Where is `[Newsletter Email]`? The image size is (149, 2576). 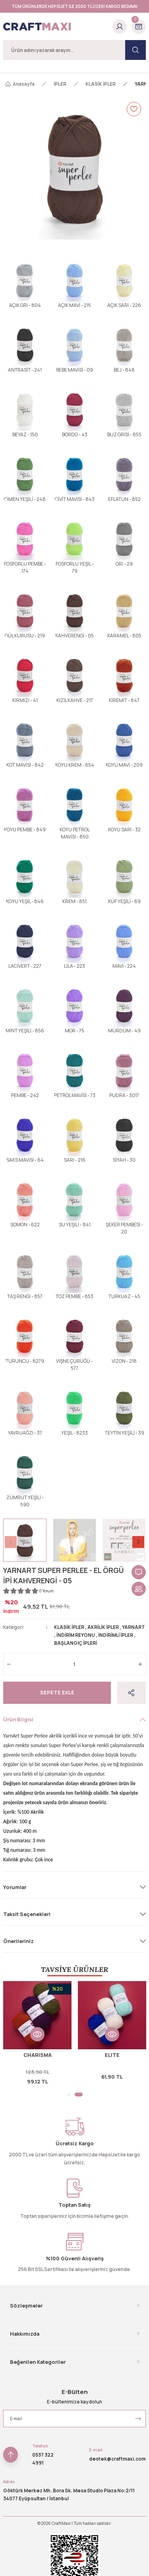
[Newsletter Email] is located at coordinates (74, 2418).